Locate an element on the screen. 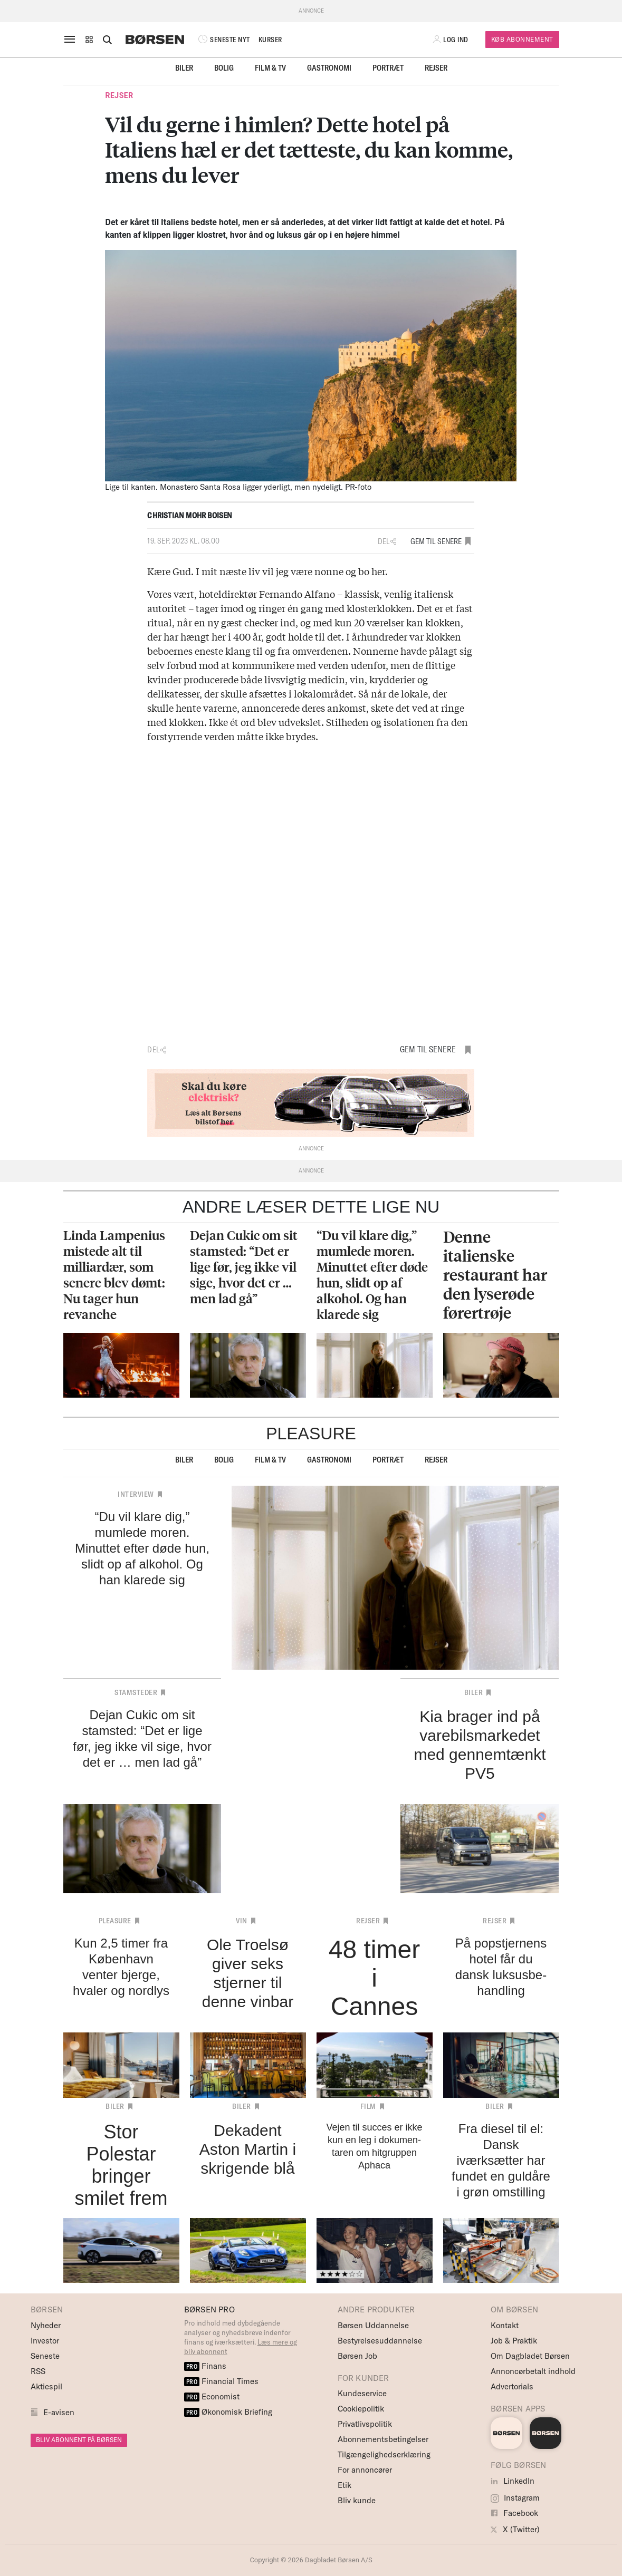 Image resolution: width=622 pixels, height=2576 pixels. Instagram is located at coordinates (515, 2498).